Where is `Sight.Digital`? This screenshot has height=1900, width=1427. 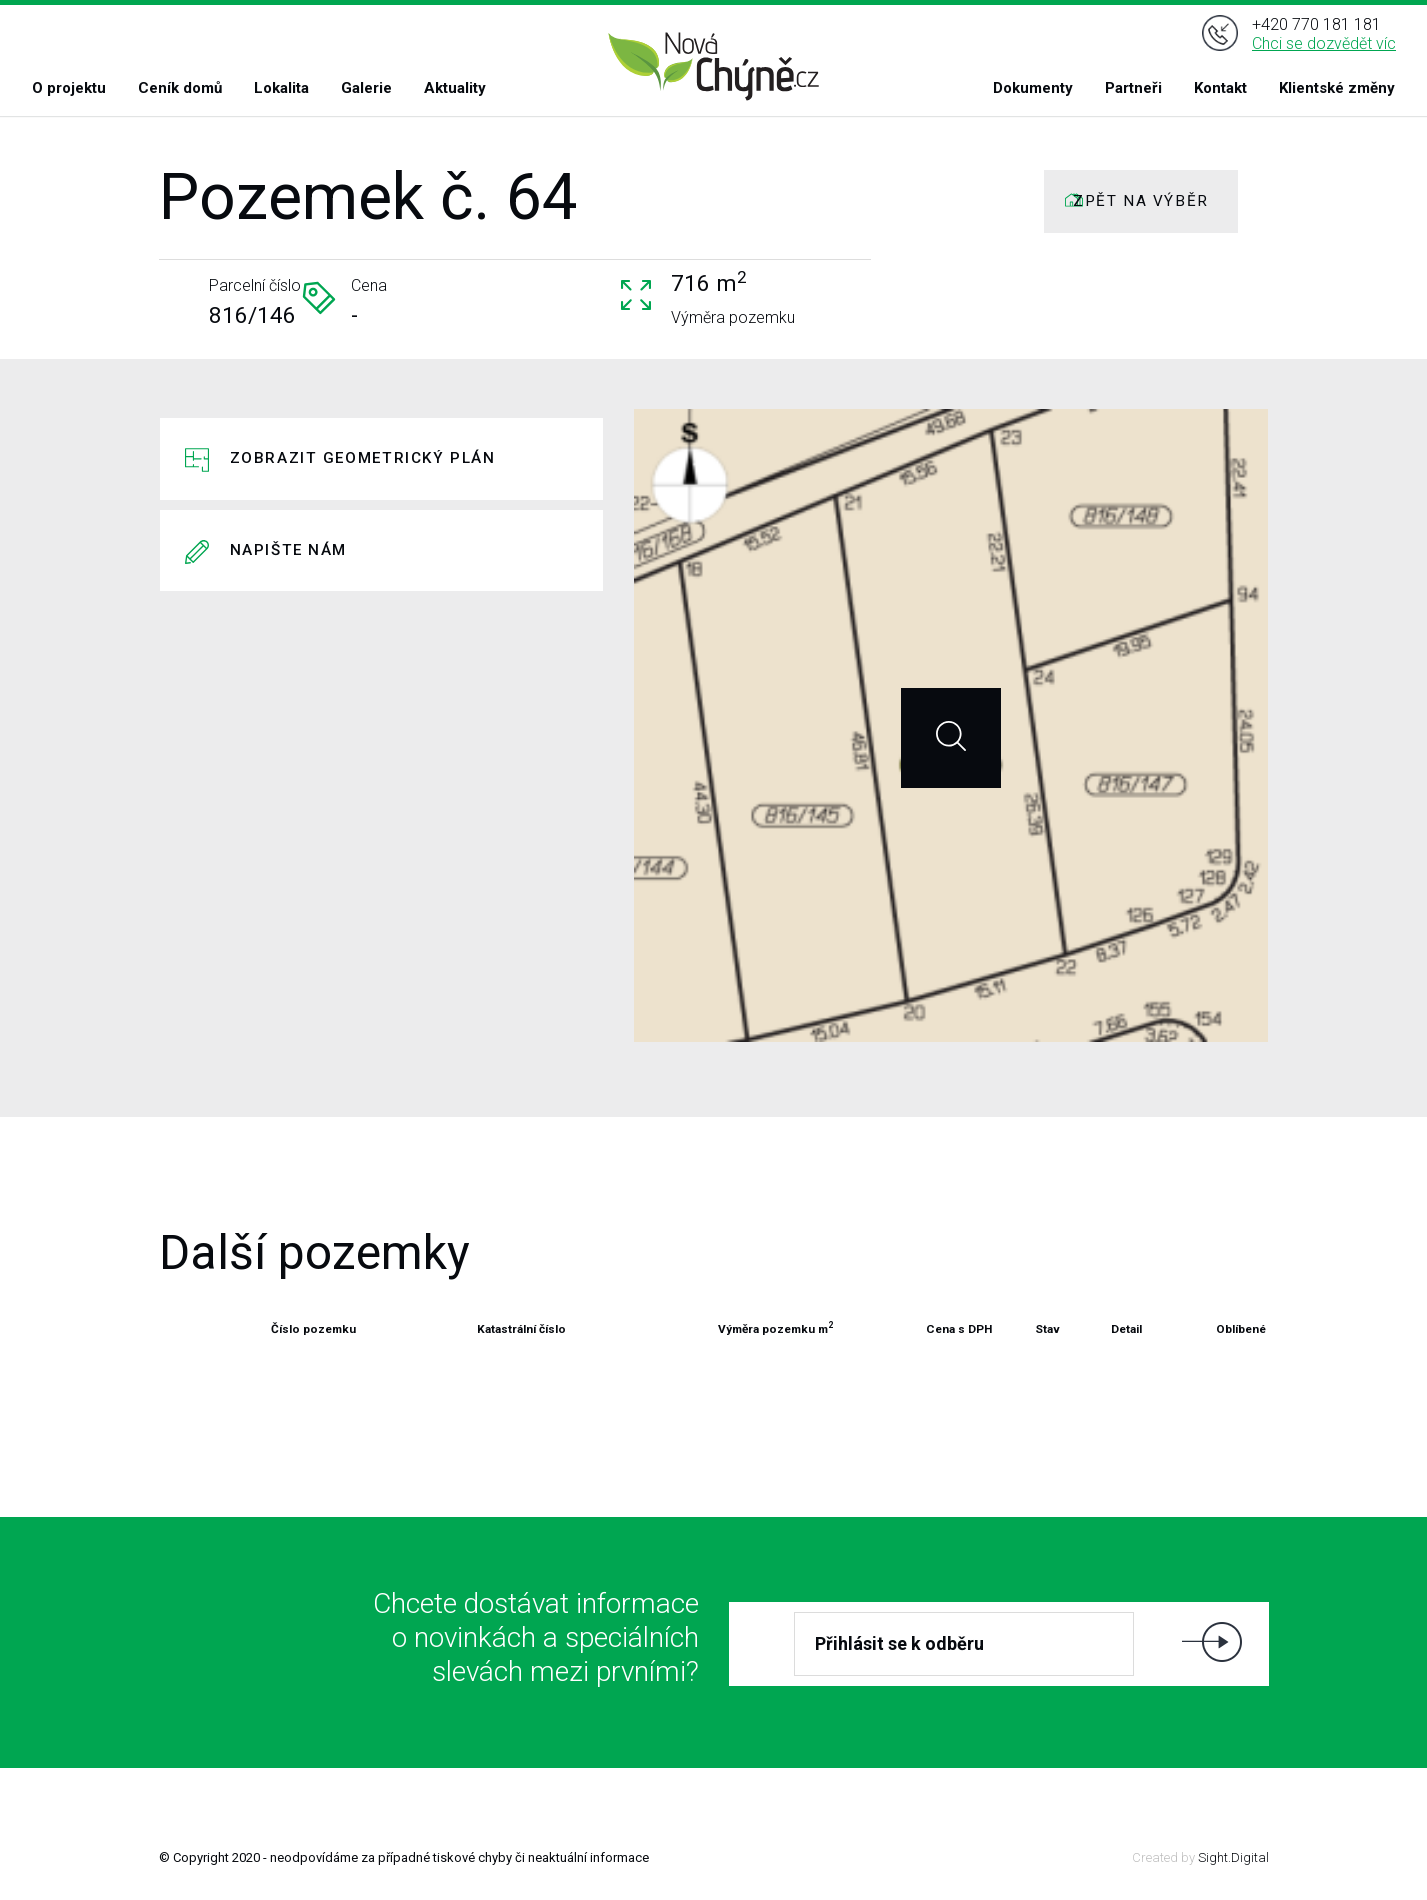 Sight.Digital is located at coordinates (1233, 1857).